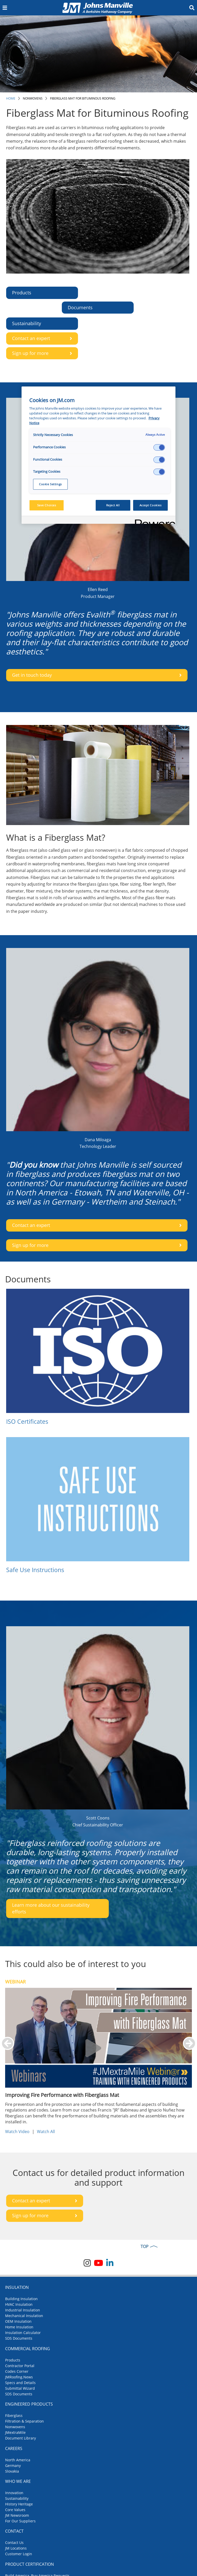 This screenshot has width=197, height=2576. Describe the element at coordinates (14, 2321) in the screenshot. I see `Fiberglass` at that location.